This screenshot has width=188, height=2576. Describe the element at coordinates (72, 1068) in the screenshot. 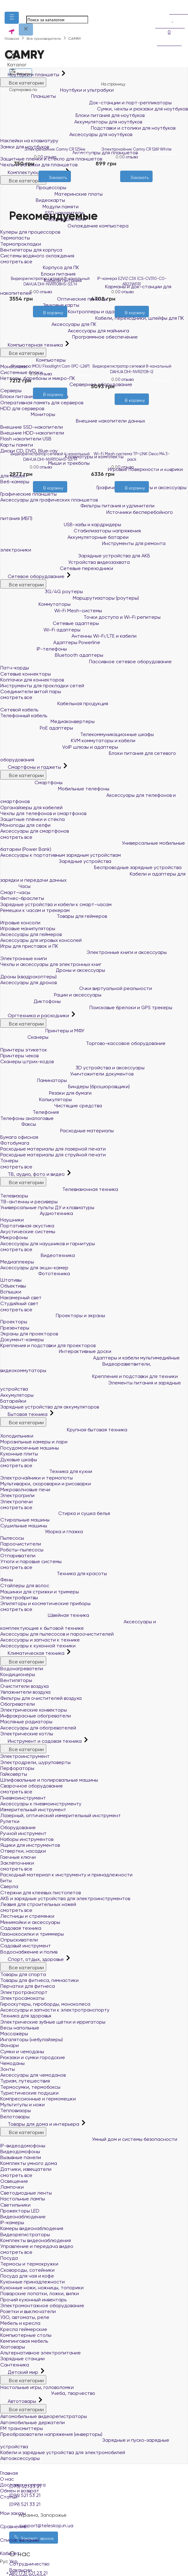

I see `3D устройства и аксессуары` at that location.